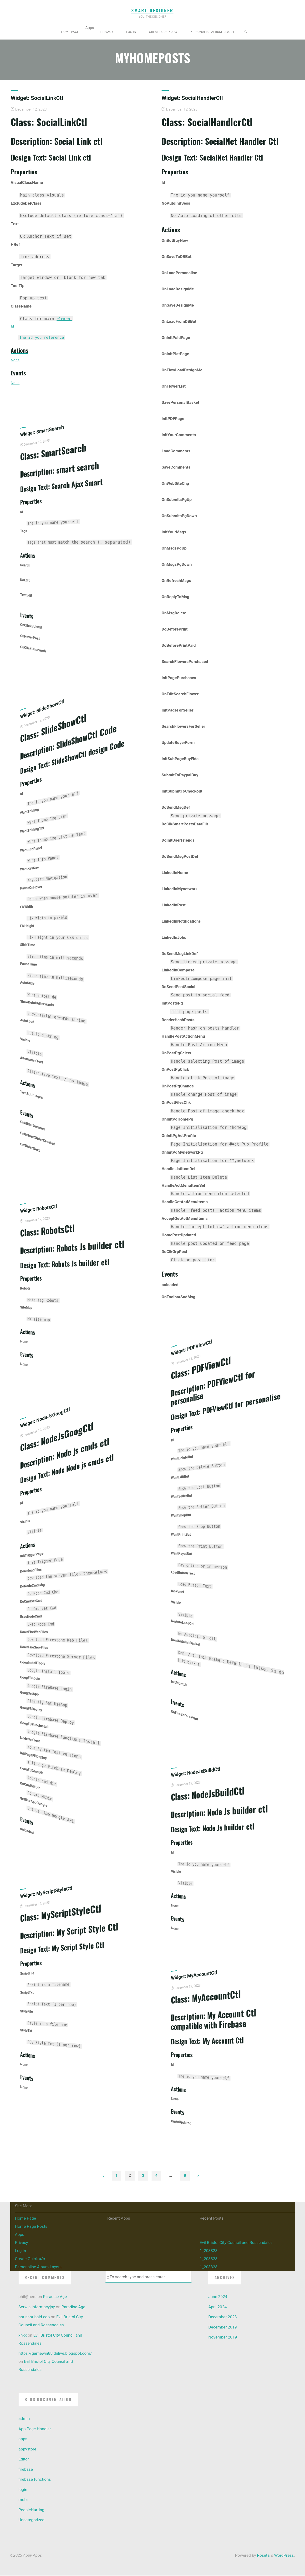 This screenshot has width=305, height=2576. What do you see at coordinates (43, 430) in the screenshot?
I see `Widget: SmartSearch` at bounding box center [43, 430].